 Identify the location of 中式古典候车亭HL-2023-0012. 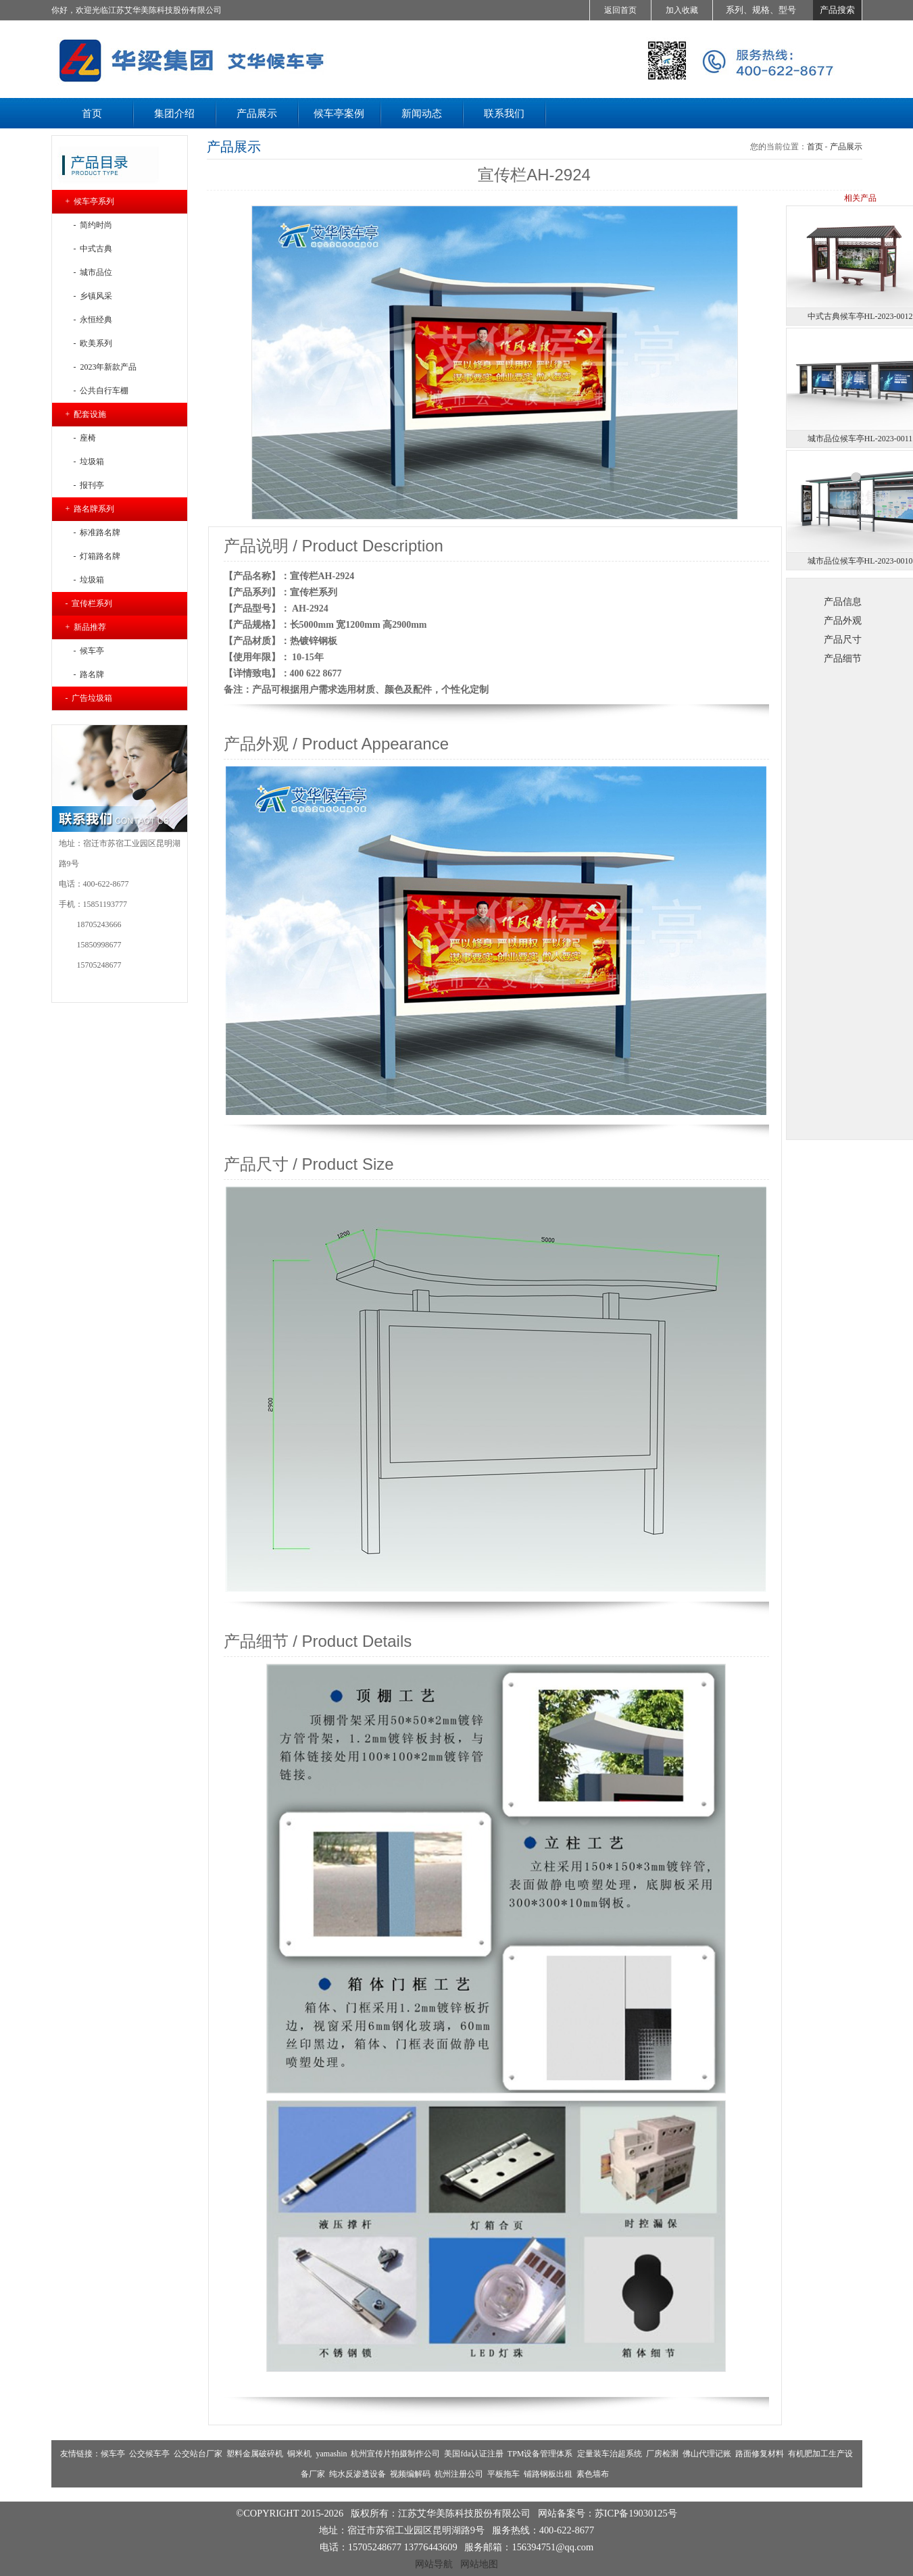
(860, 316).